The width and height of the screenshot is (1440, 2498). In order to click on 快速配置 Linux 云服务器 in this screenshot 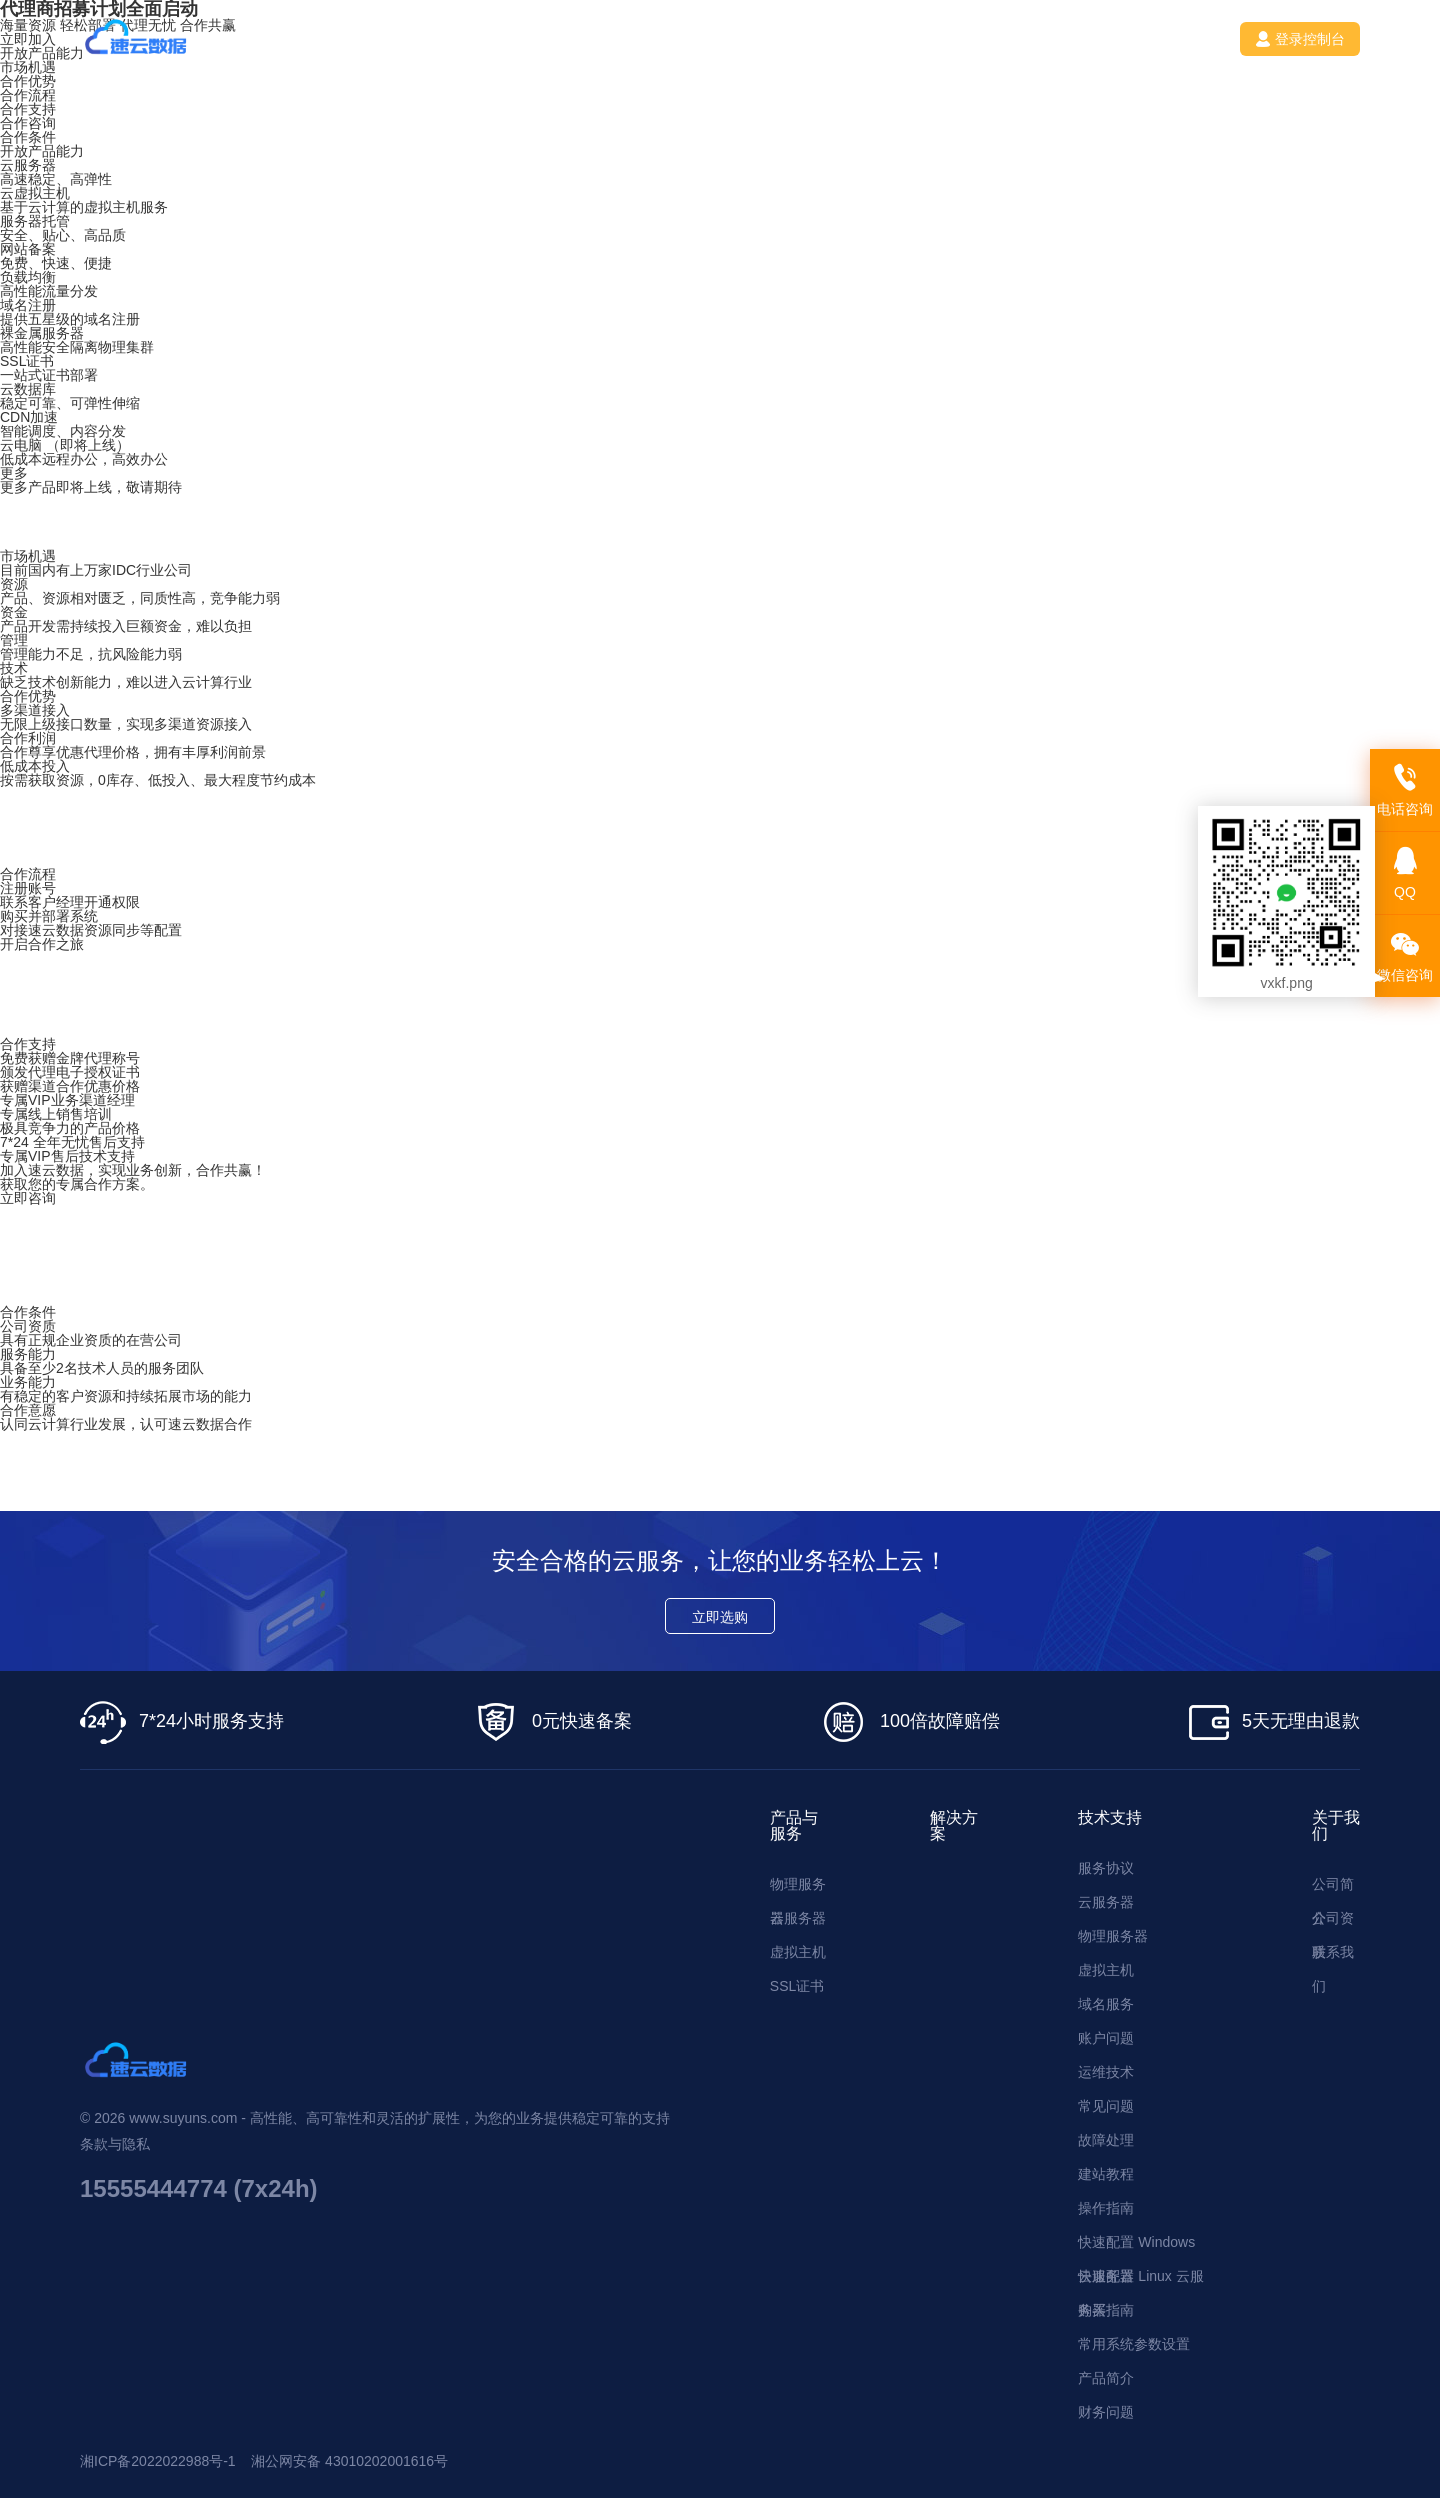, I will do `click(1140, 2280)`.